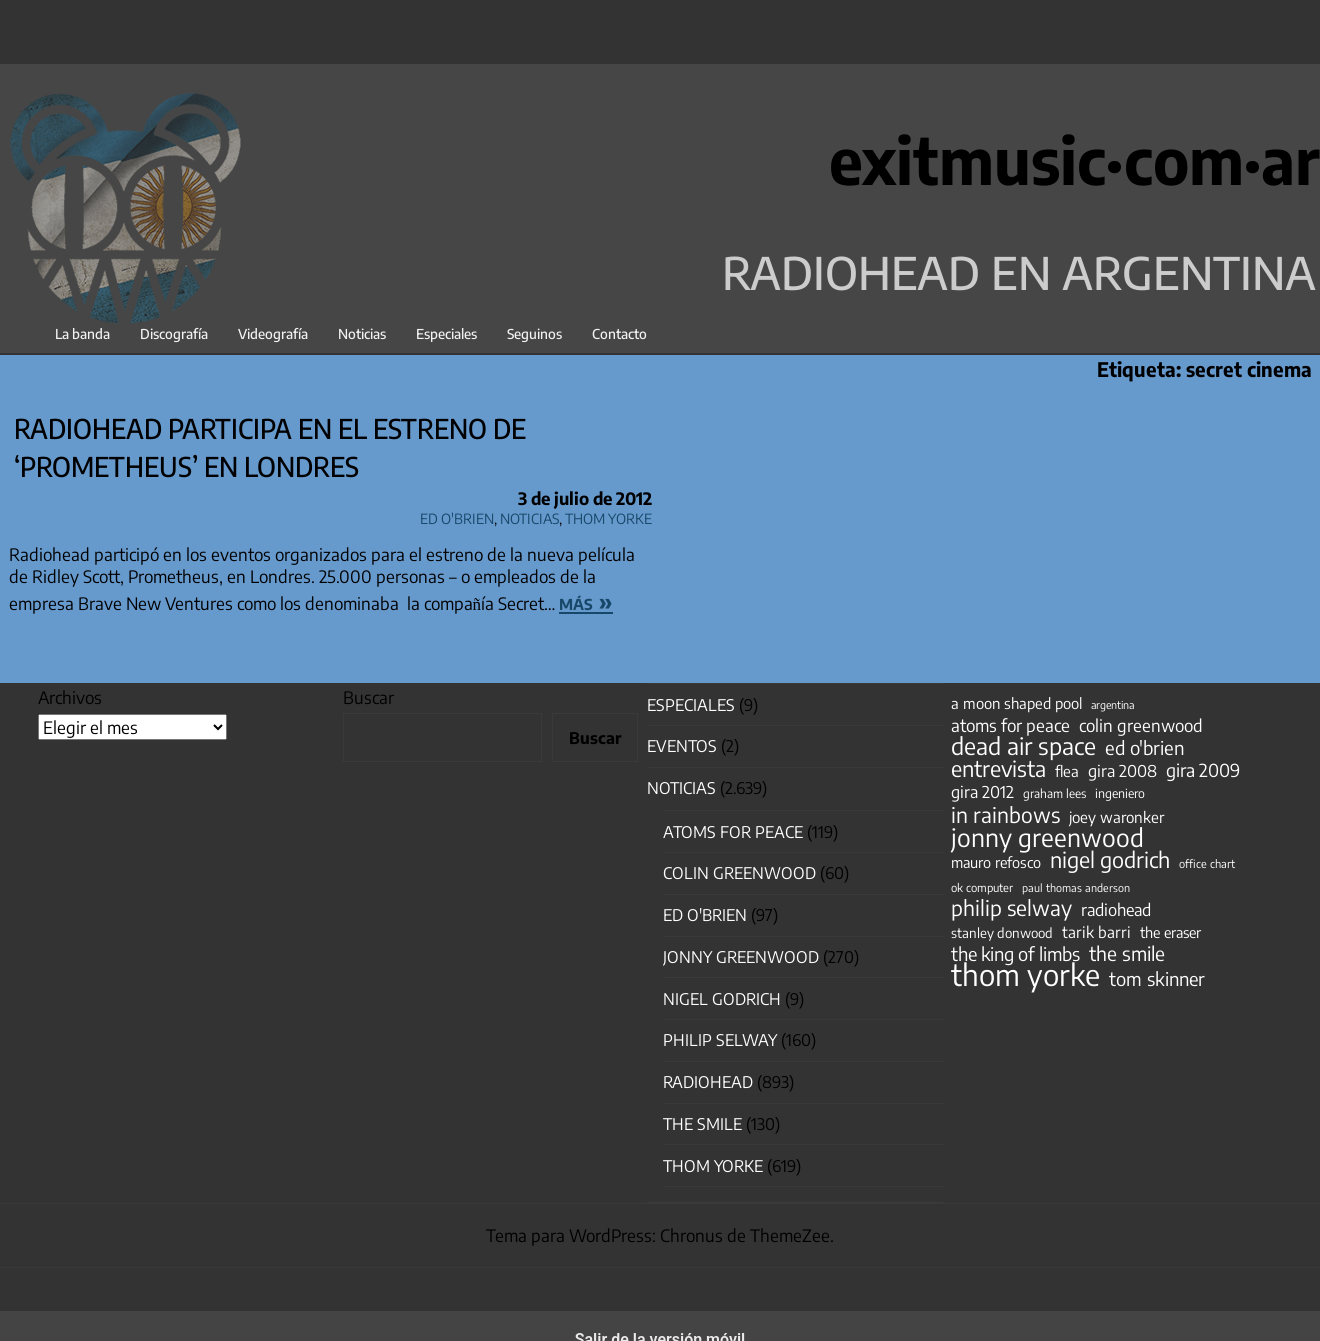 Image resolution: width=1320 pixels, height=1341 pixels. Describe the element at coordinates (982, 887) in the screenshot. I see `ok computer [ok computer (35 elementos)]` at that location.